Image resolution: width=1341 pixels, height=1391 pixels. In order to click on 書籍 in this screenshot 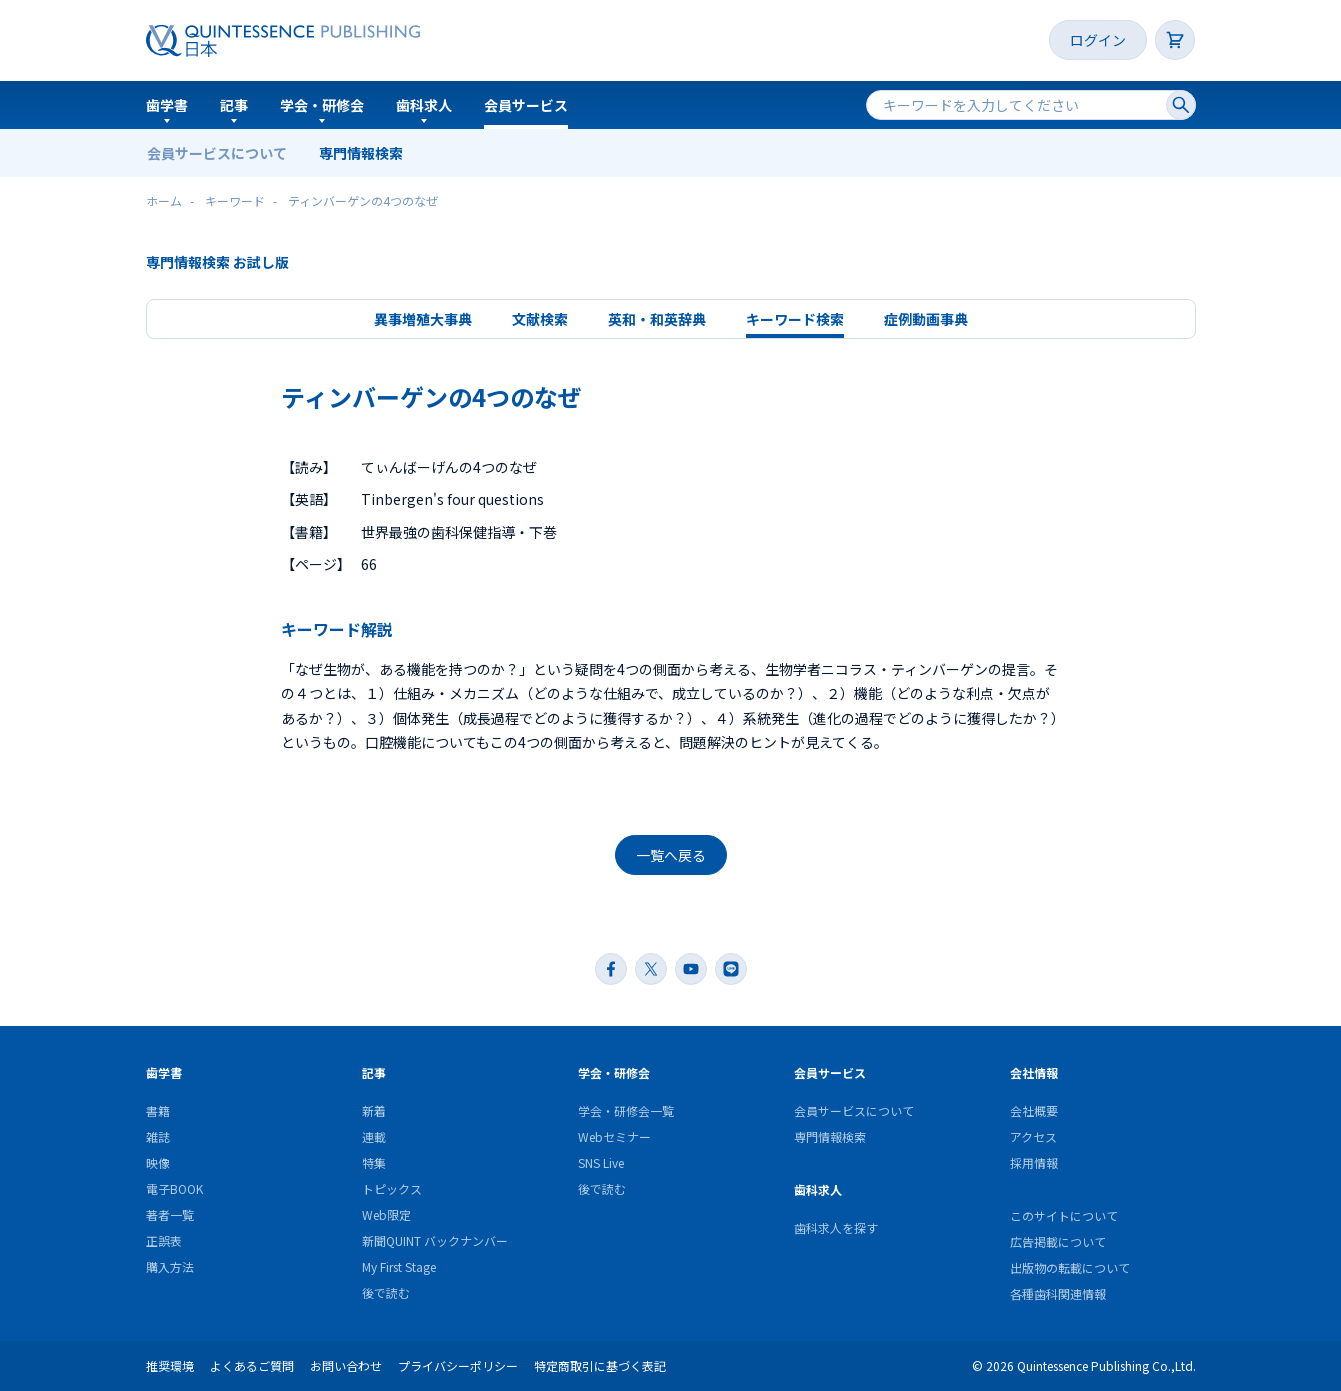, I will do `click(158, 1110)`.